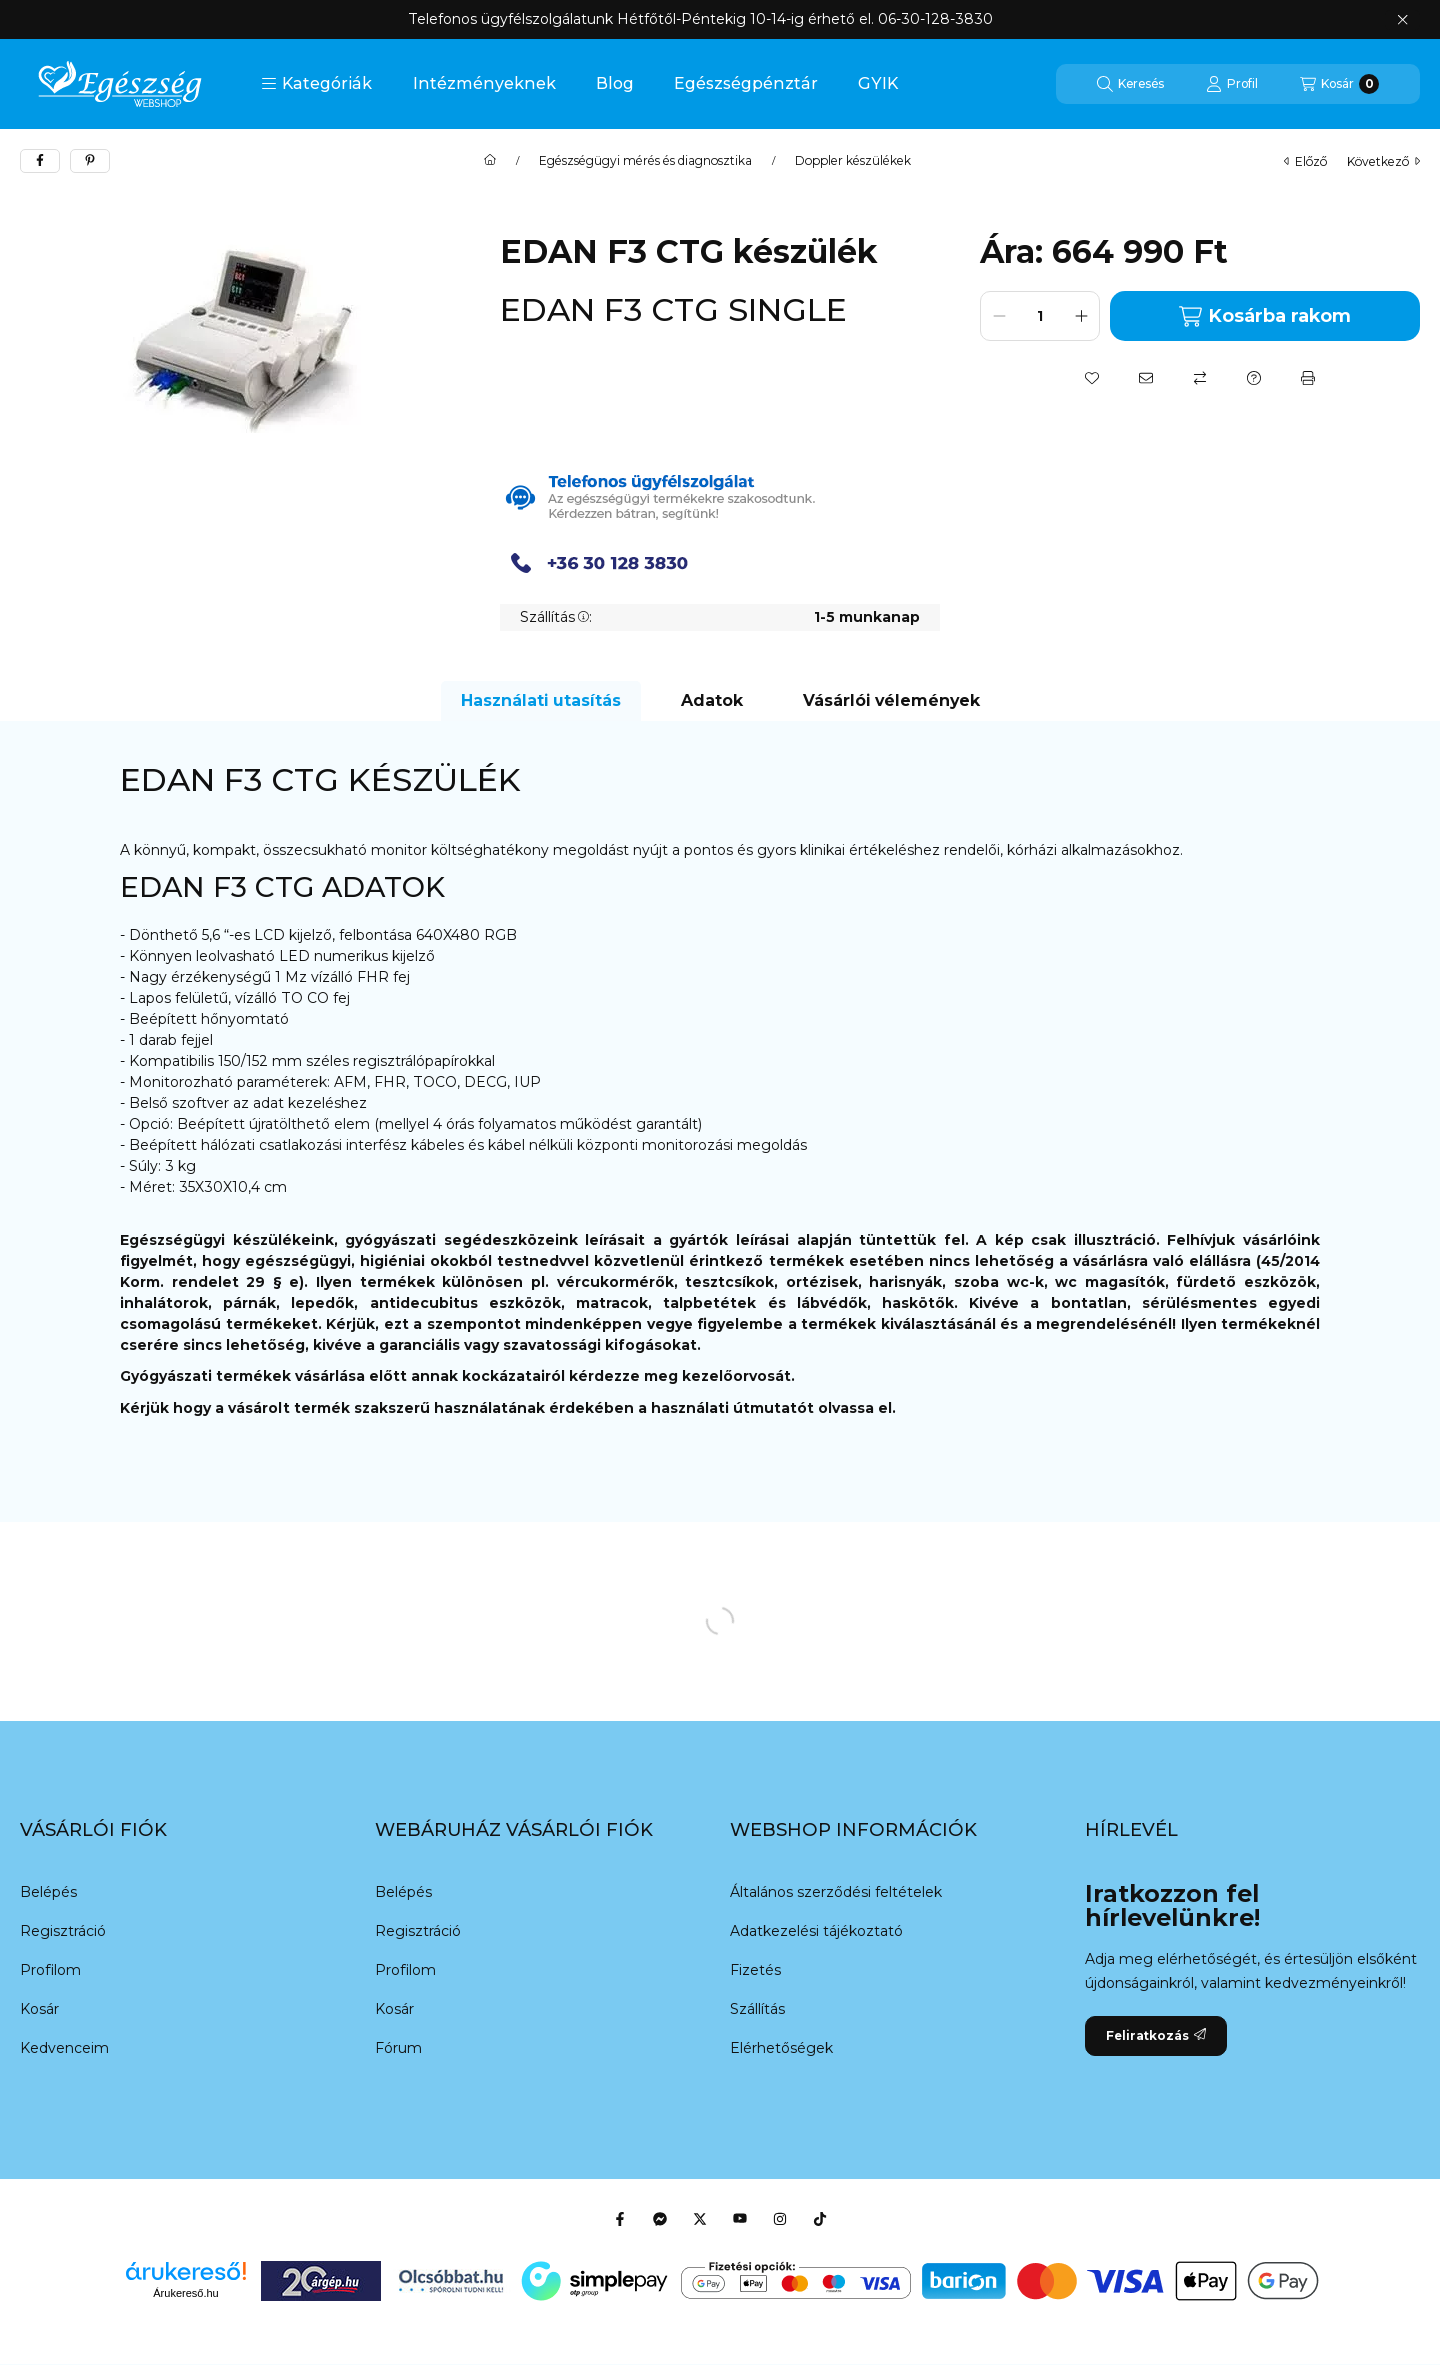 This screenshot has width=1440, height=2365. Describe the element at coordinates (64, 2048) in the screenshot. I see `Kedvenceim` at that location.